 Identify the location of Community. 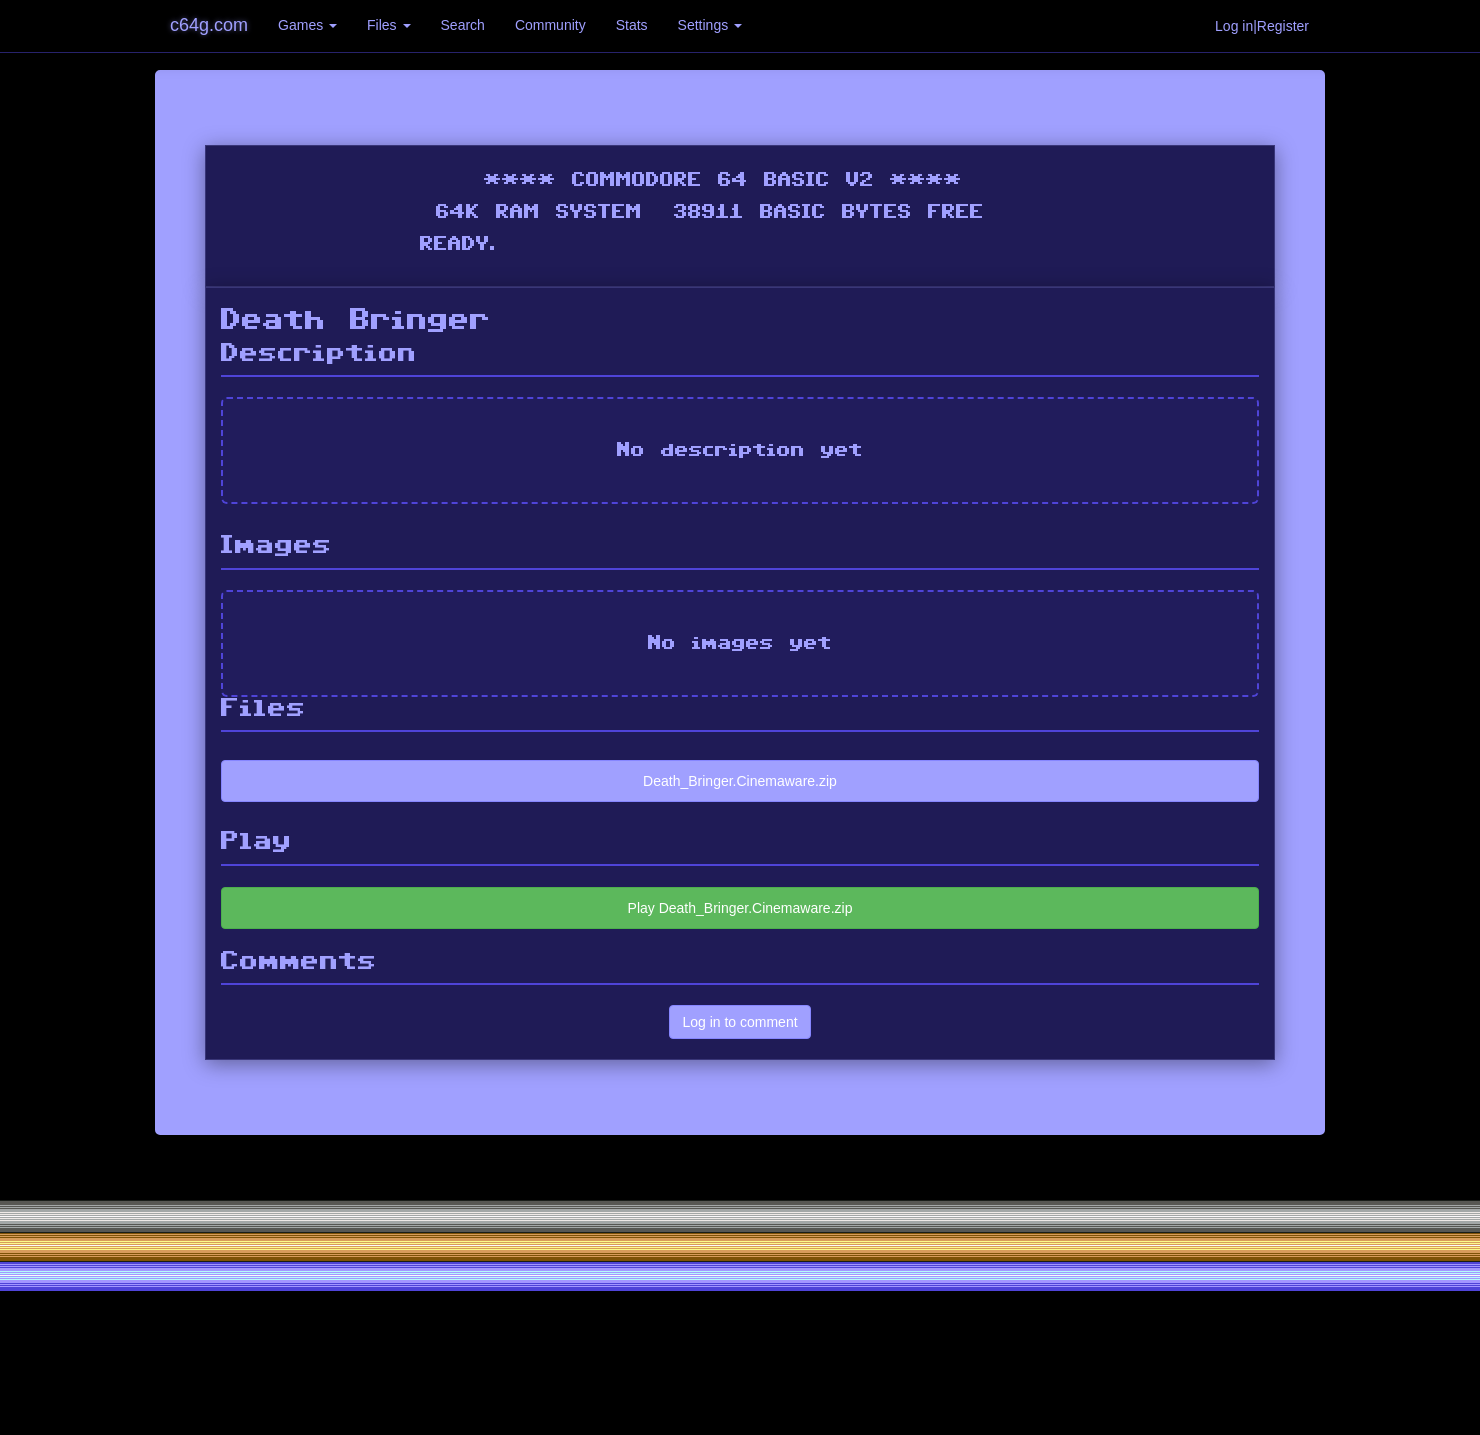
(550, 25).